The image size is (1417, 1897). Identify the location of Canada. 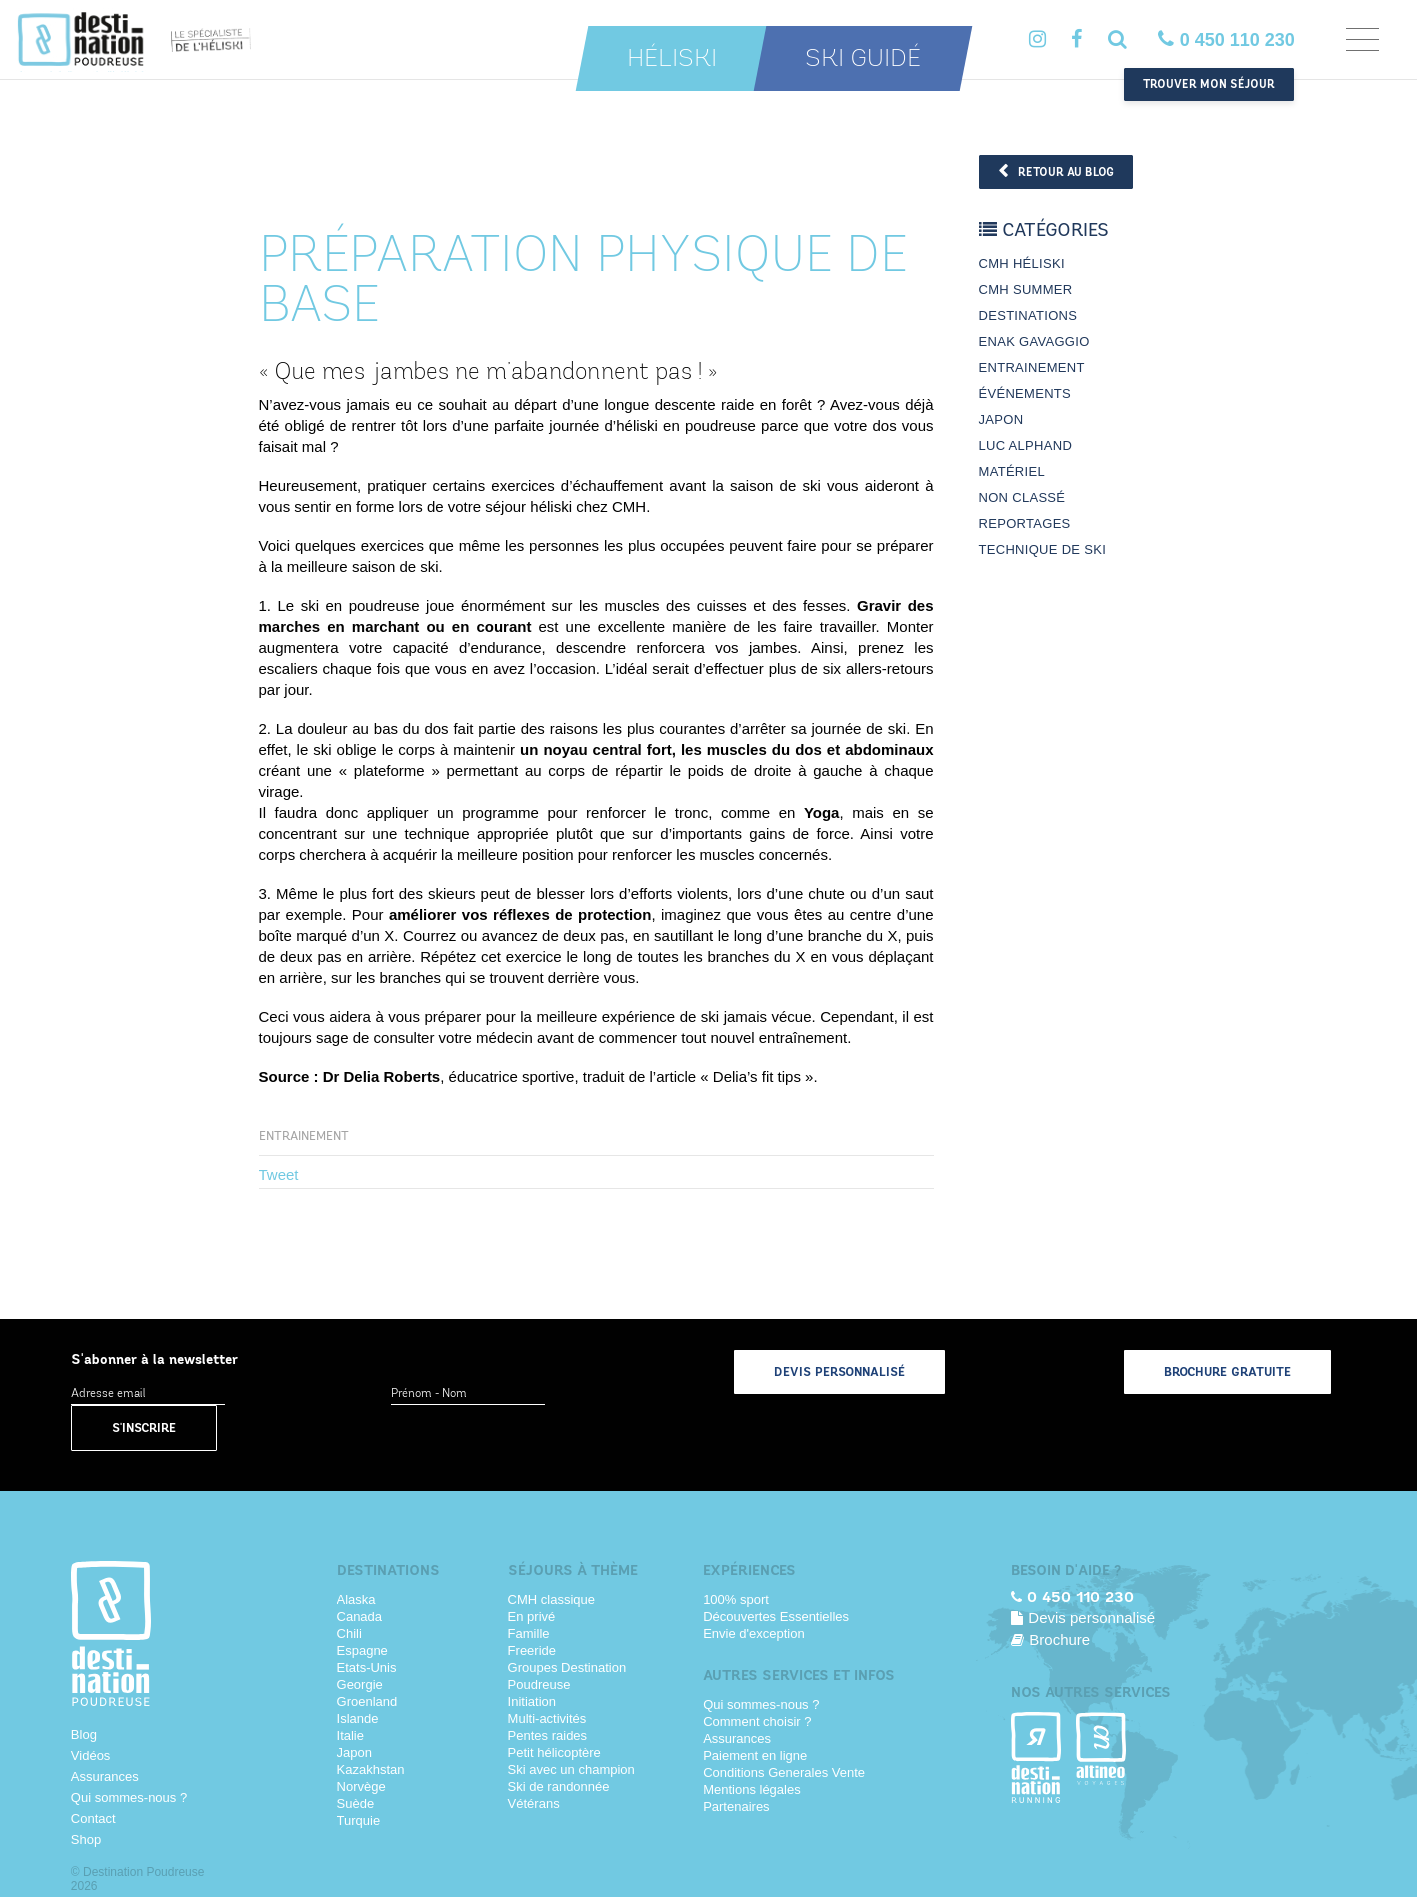
(360, 1616).